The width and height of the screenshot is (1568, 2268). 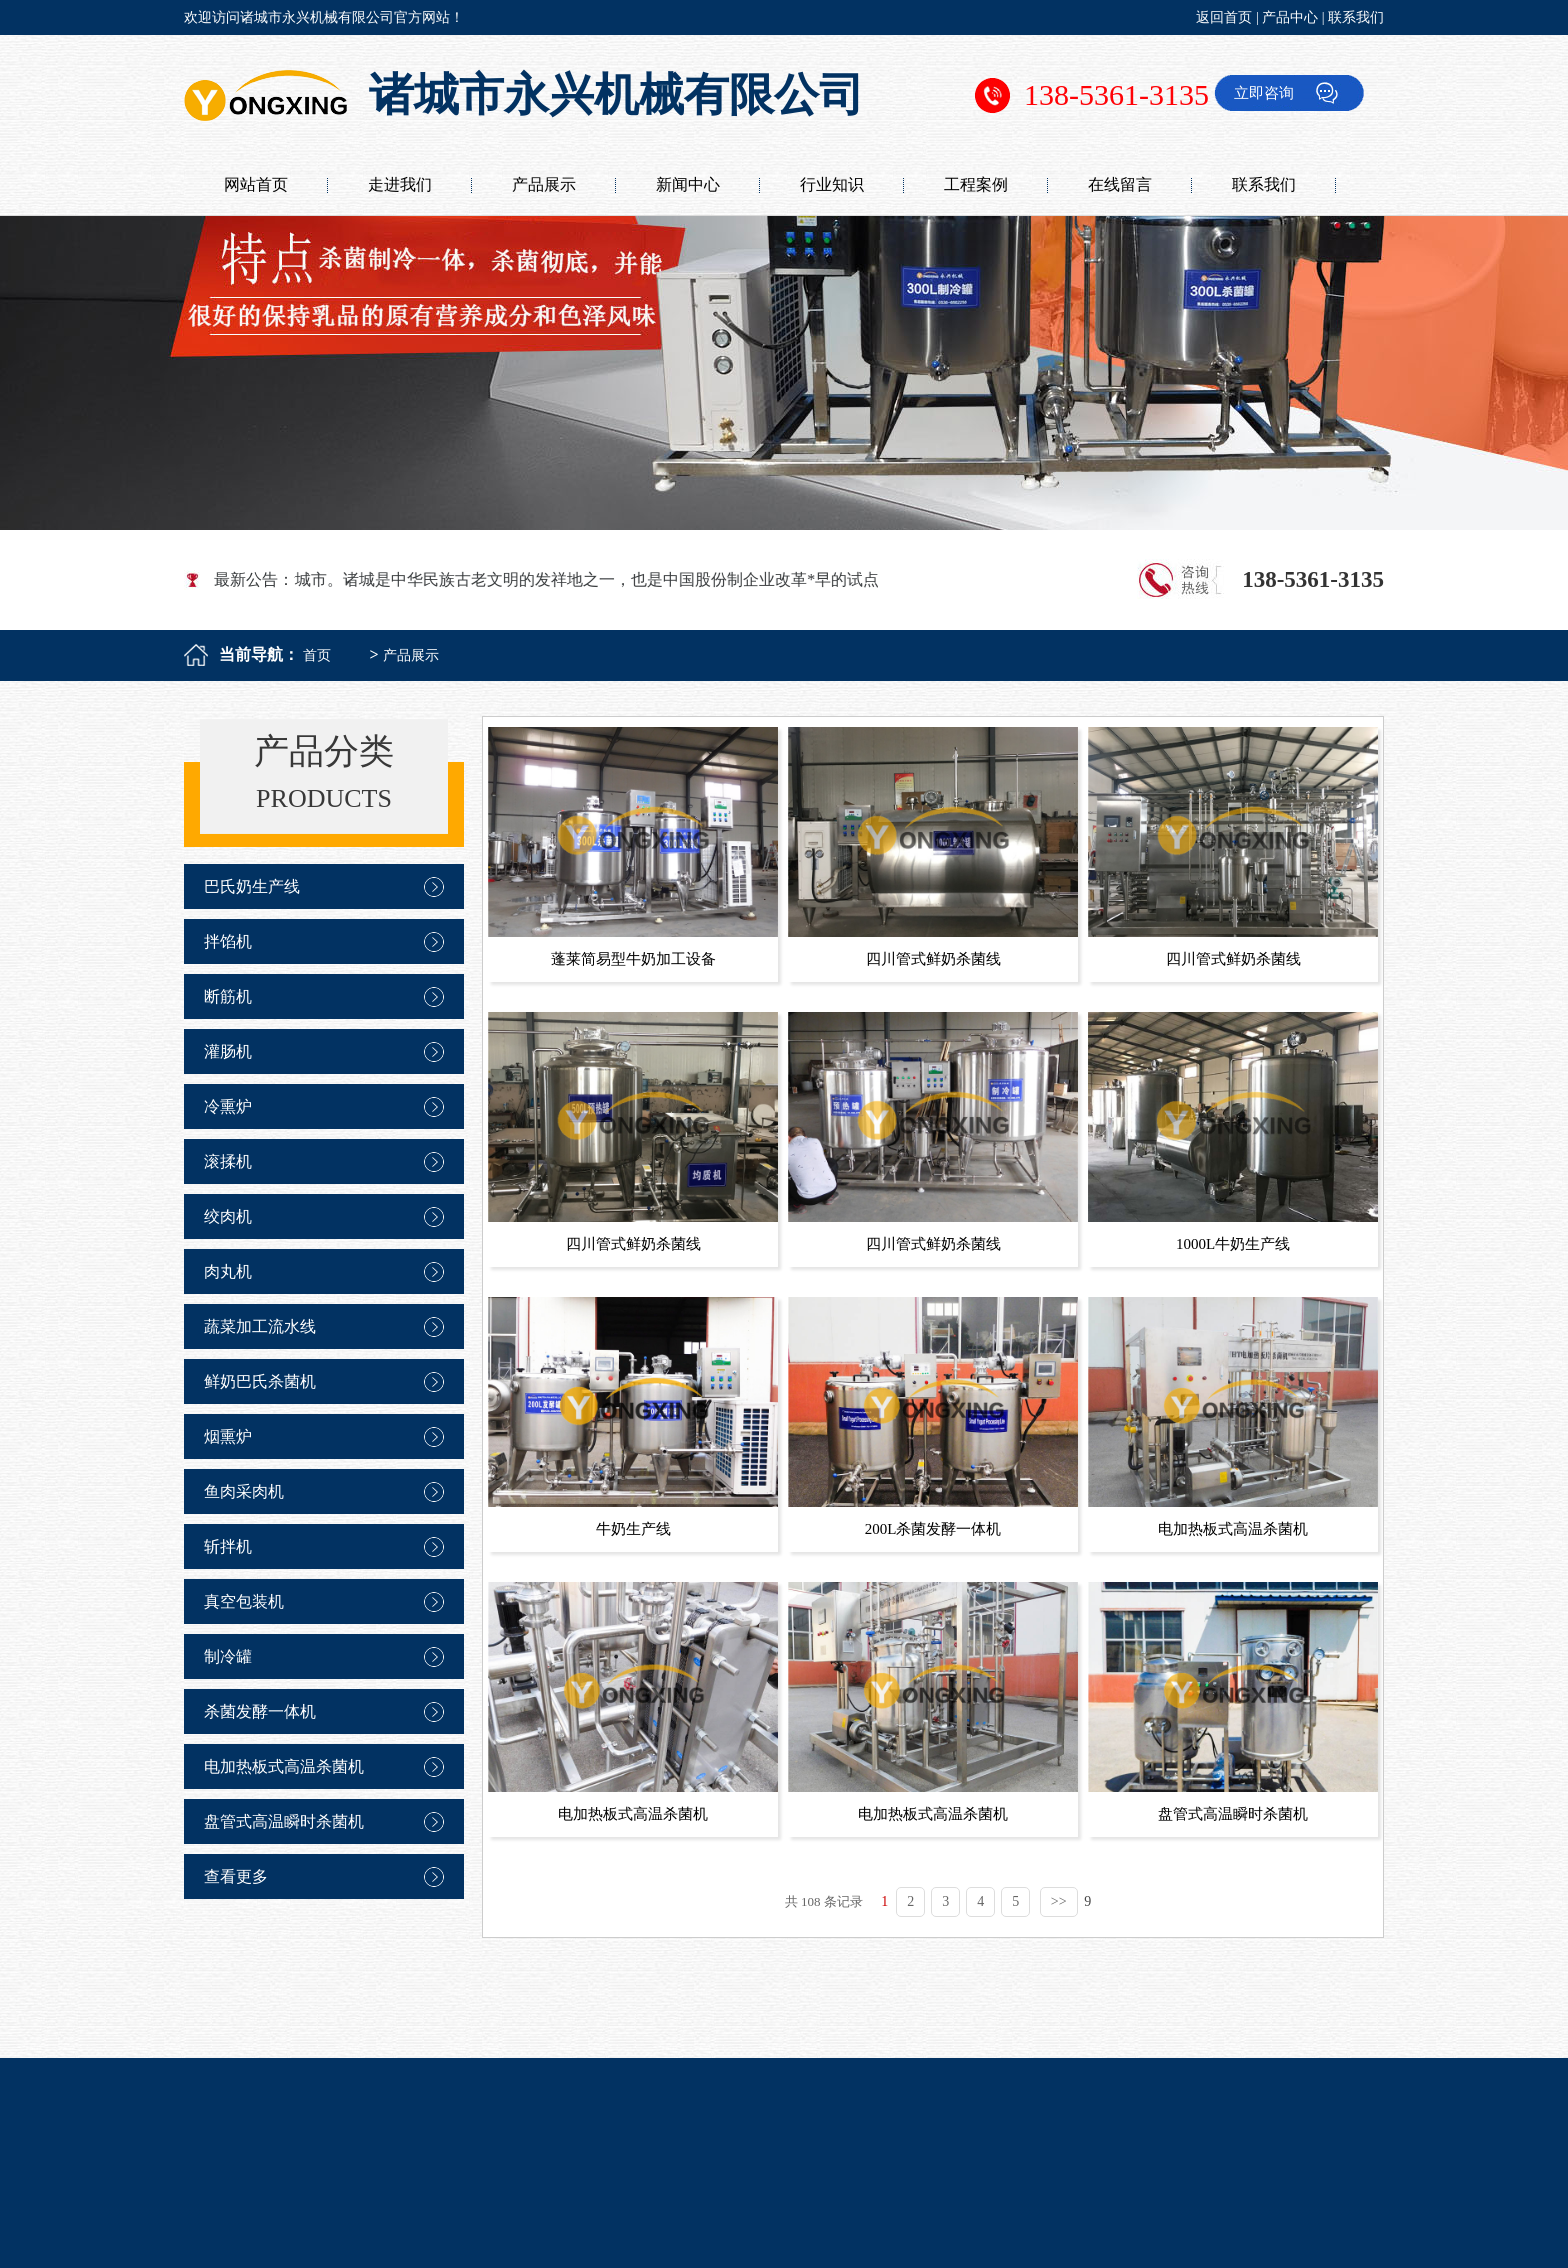 I want to click on 冷熏炉, so click(x=228, y=1106).